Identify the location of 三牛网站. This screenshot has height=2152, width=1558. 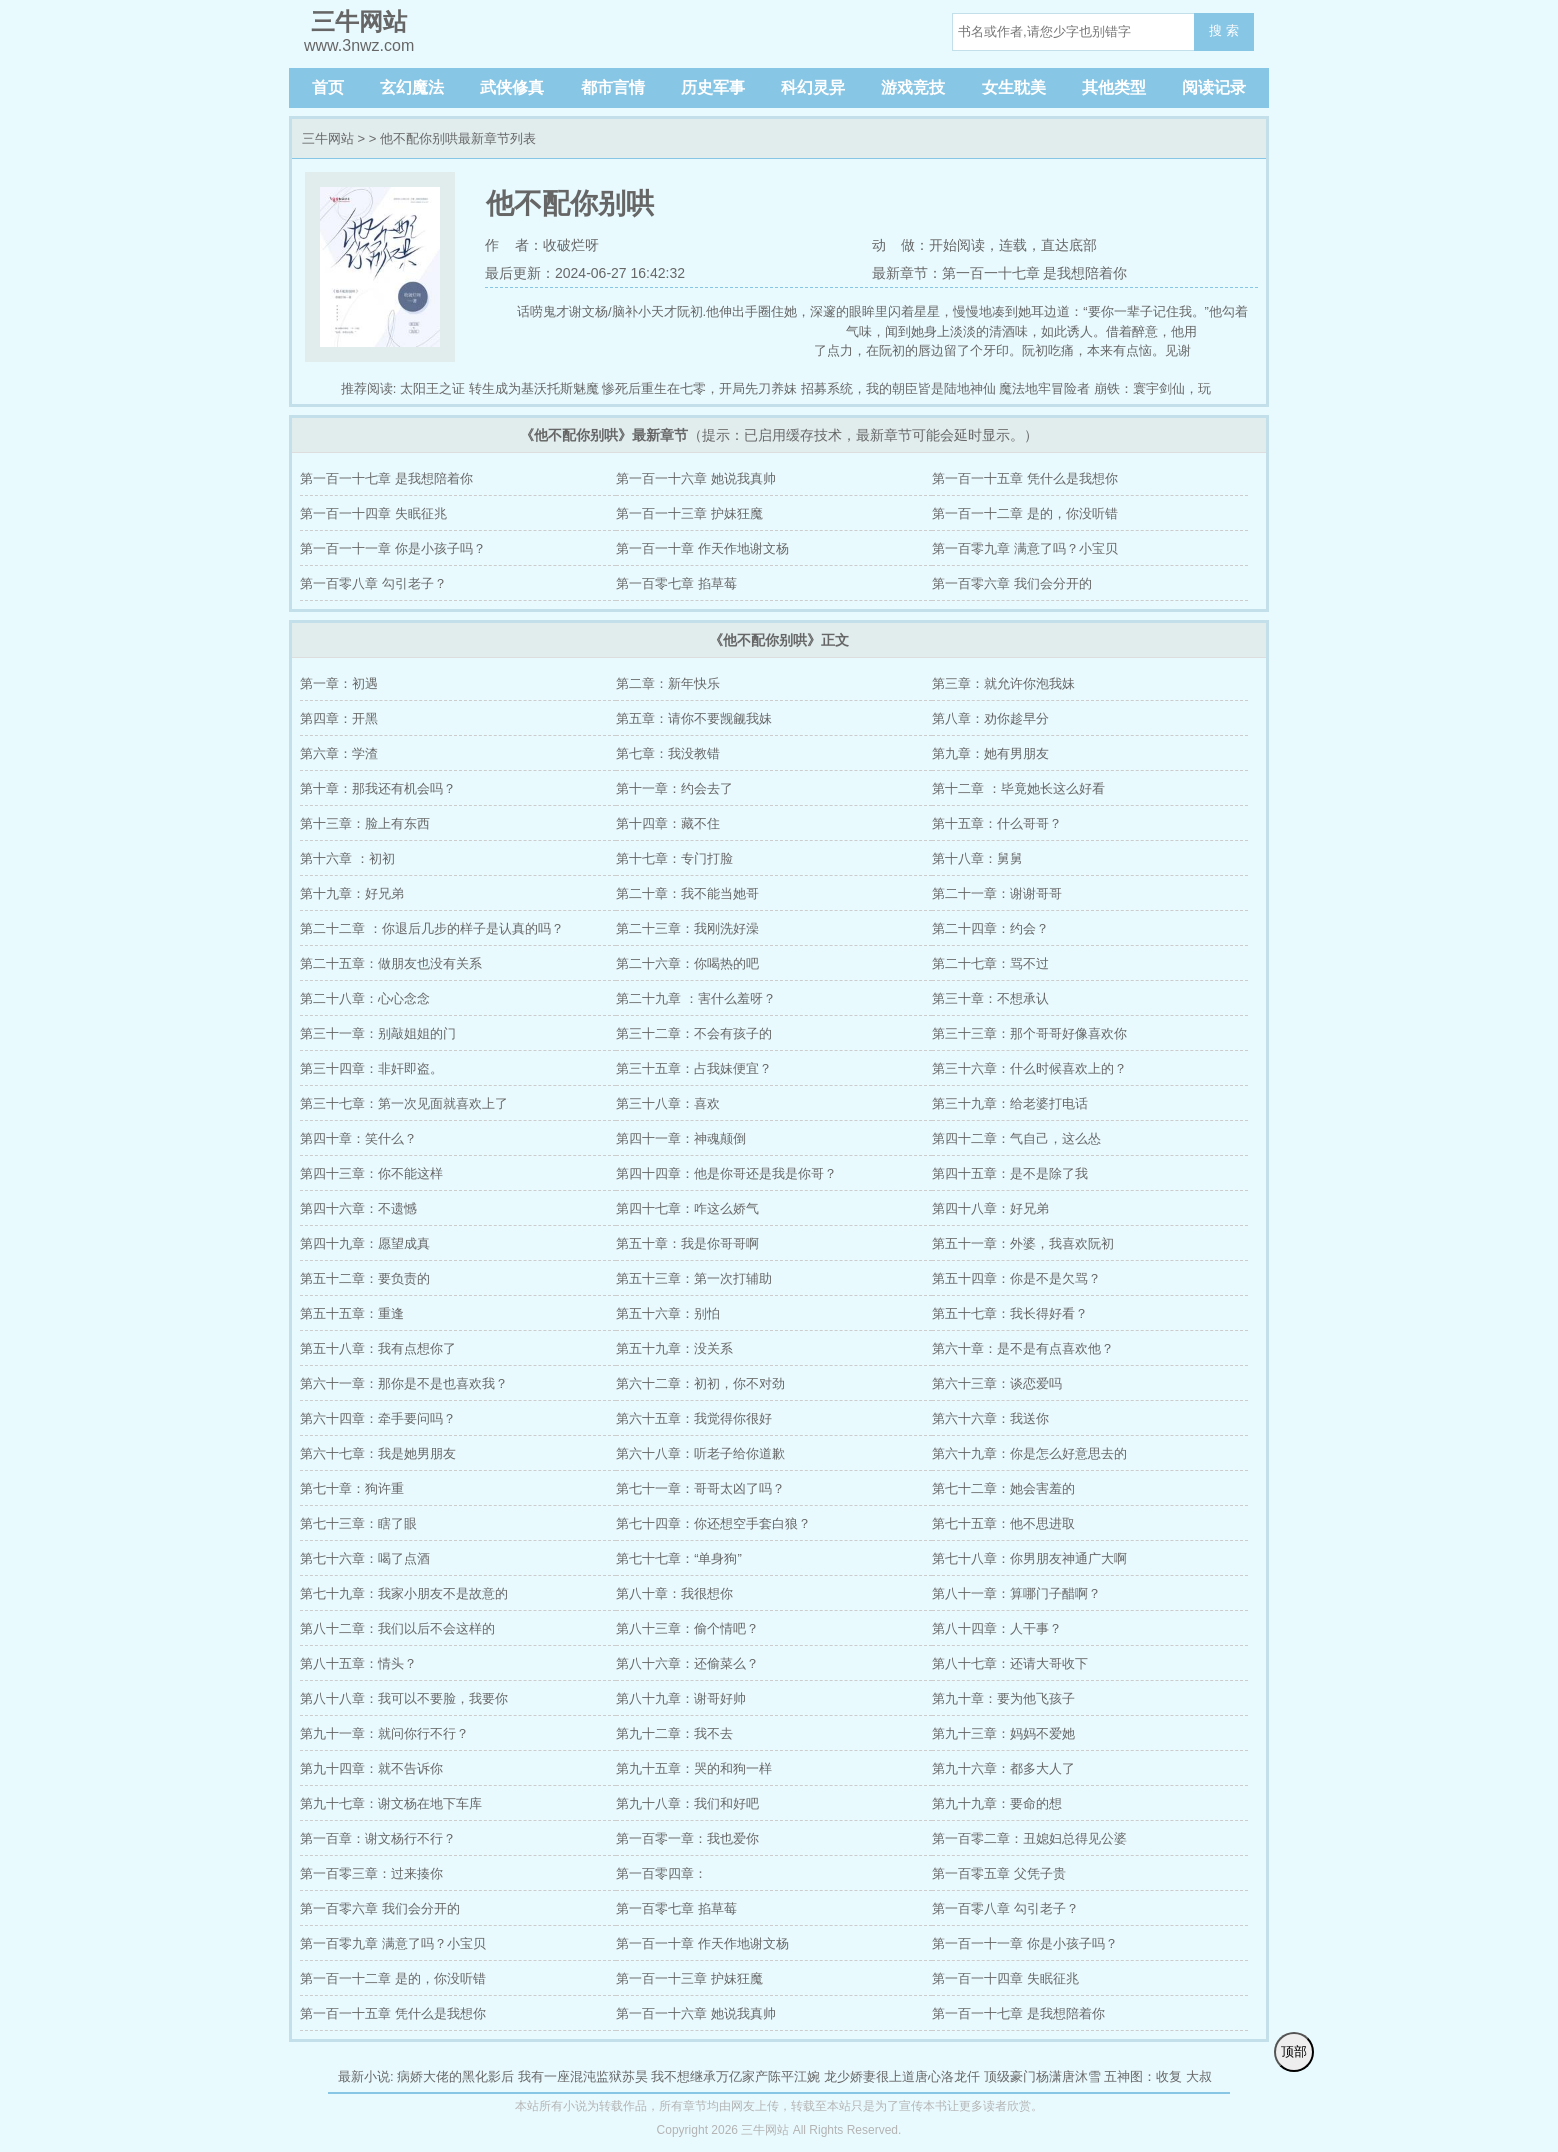
(328, 138).